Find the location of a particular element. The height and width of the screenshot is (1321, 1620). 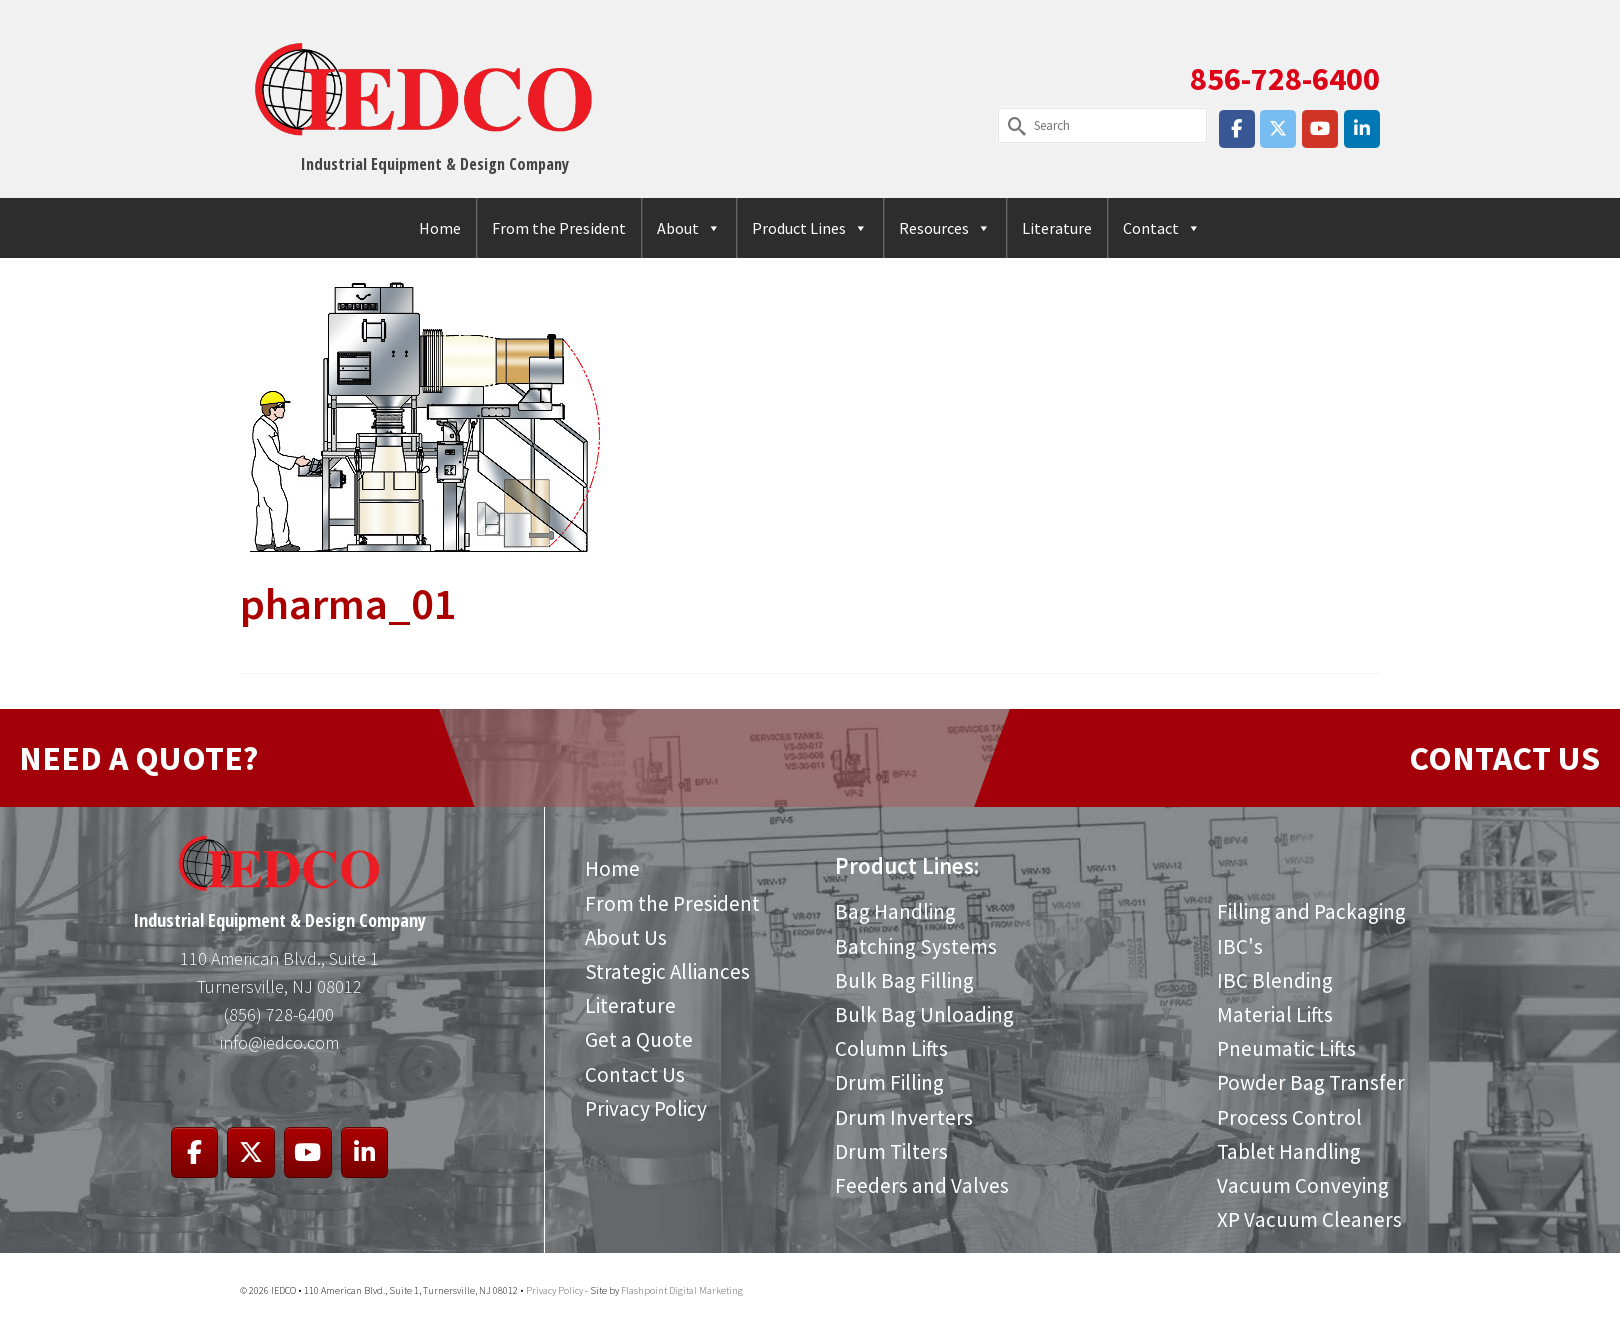

Vacuum Conveying is located at coordinates (1303, 1185).